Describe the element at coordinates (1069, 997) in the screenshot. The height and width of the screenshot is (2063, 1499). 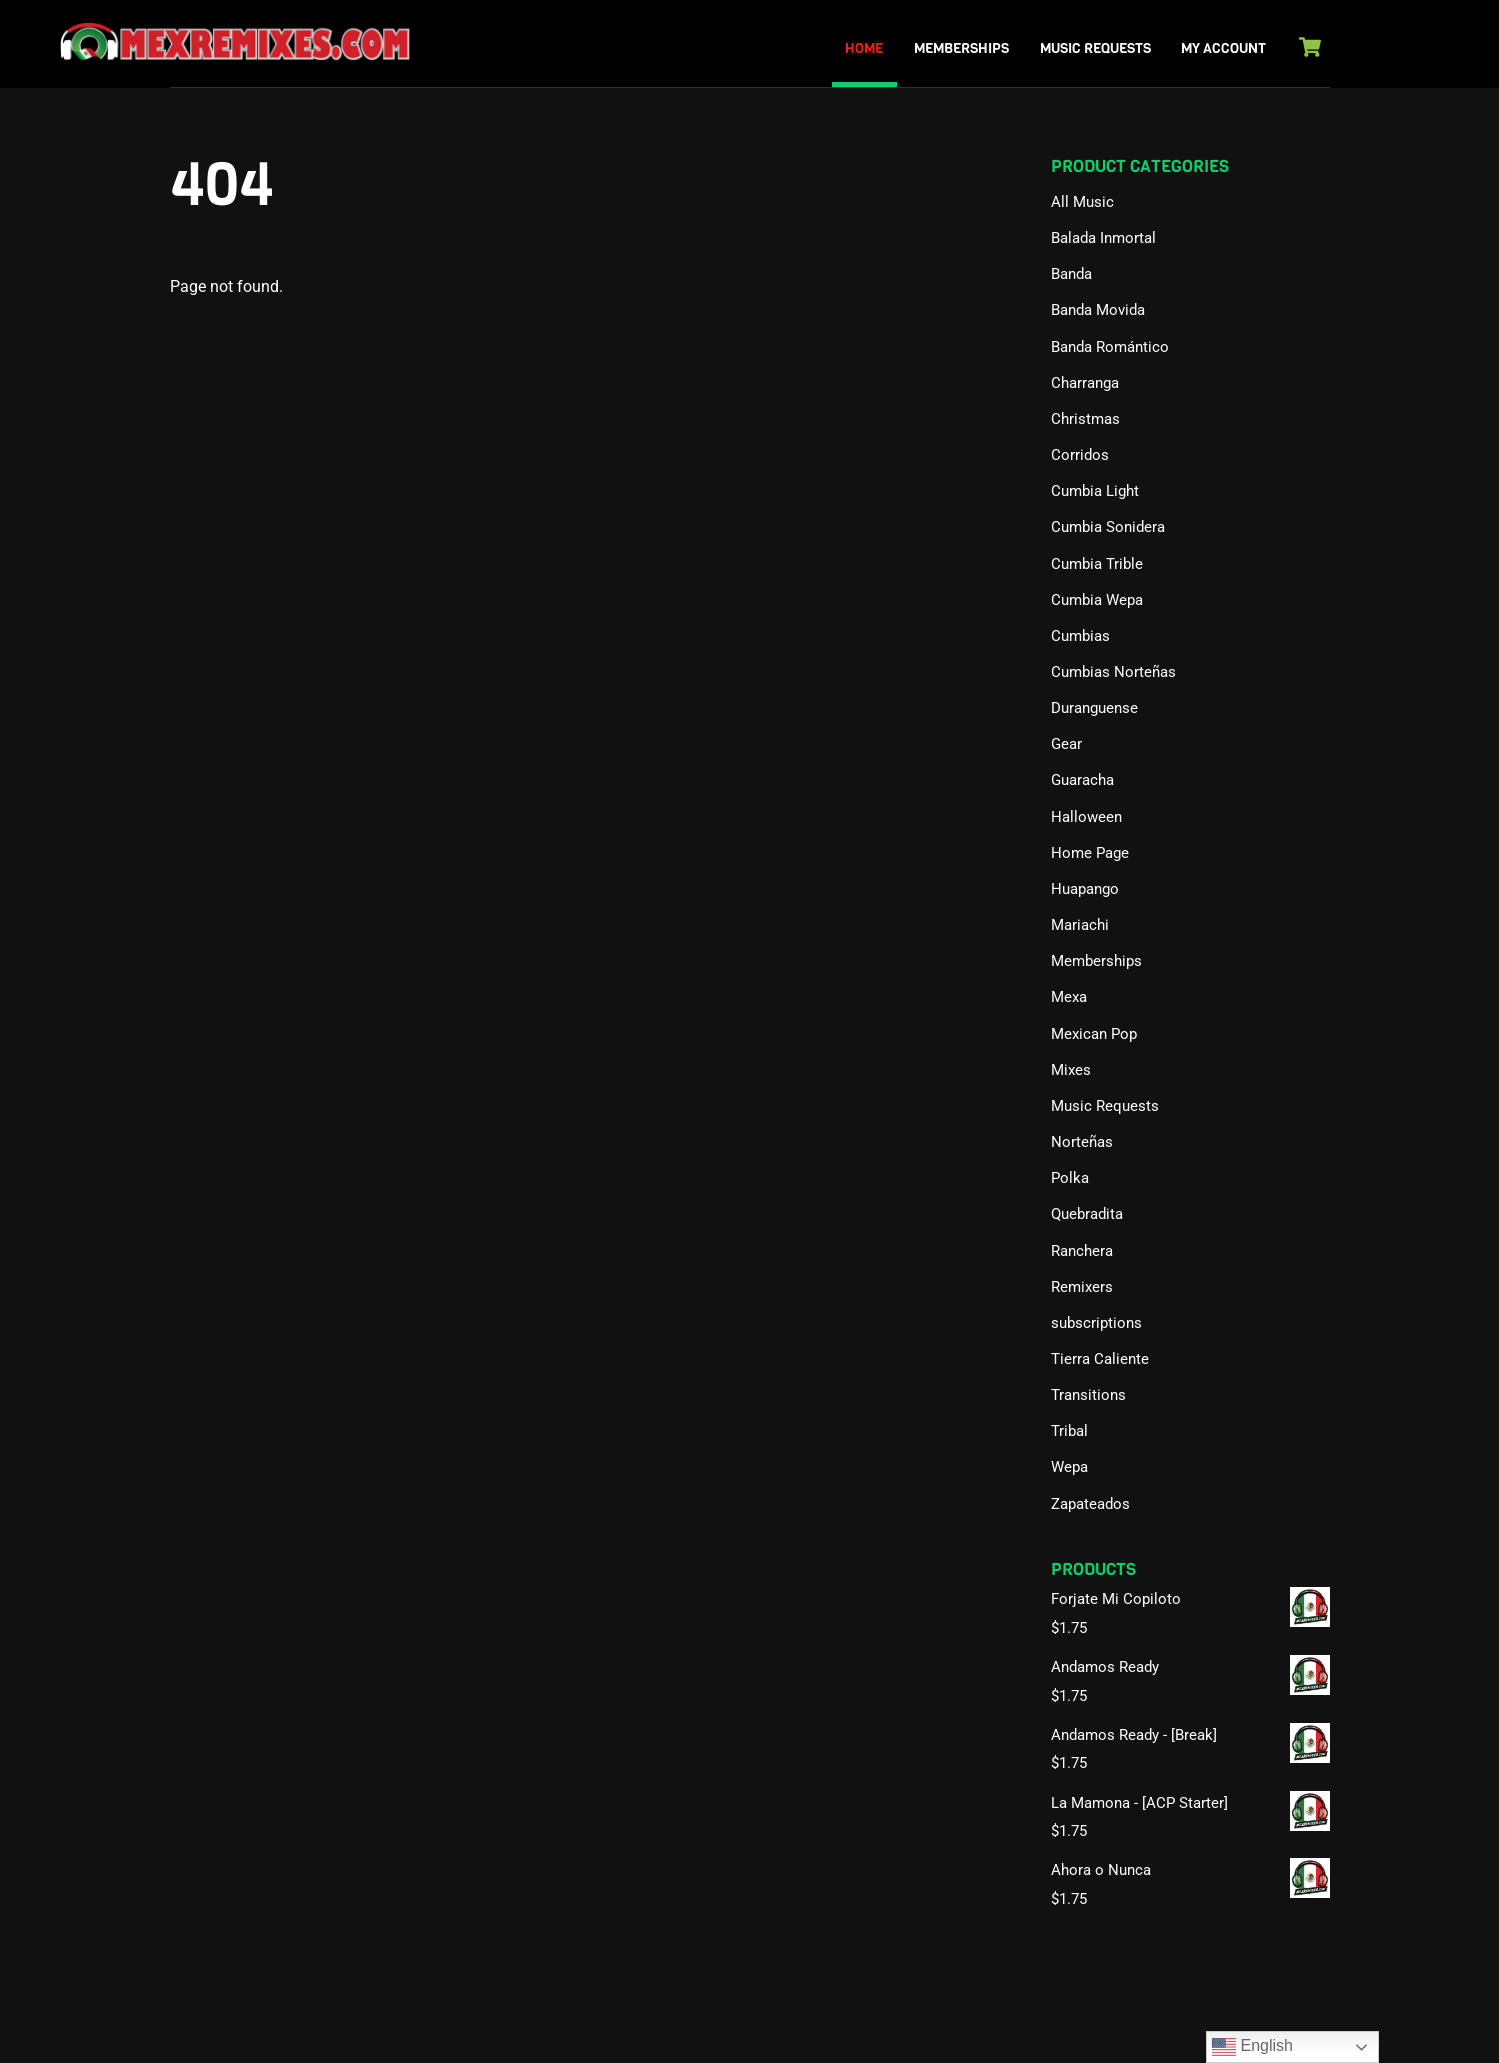
I see `Mexa` at that location.